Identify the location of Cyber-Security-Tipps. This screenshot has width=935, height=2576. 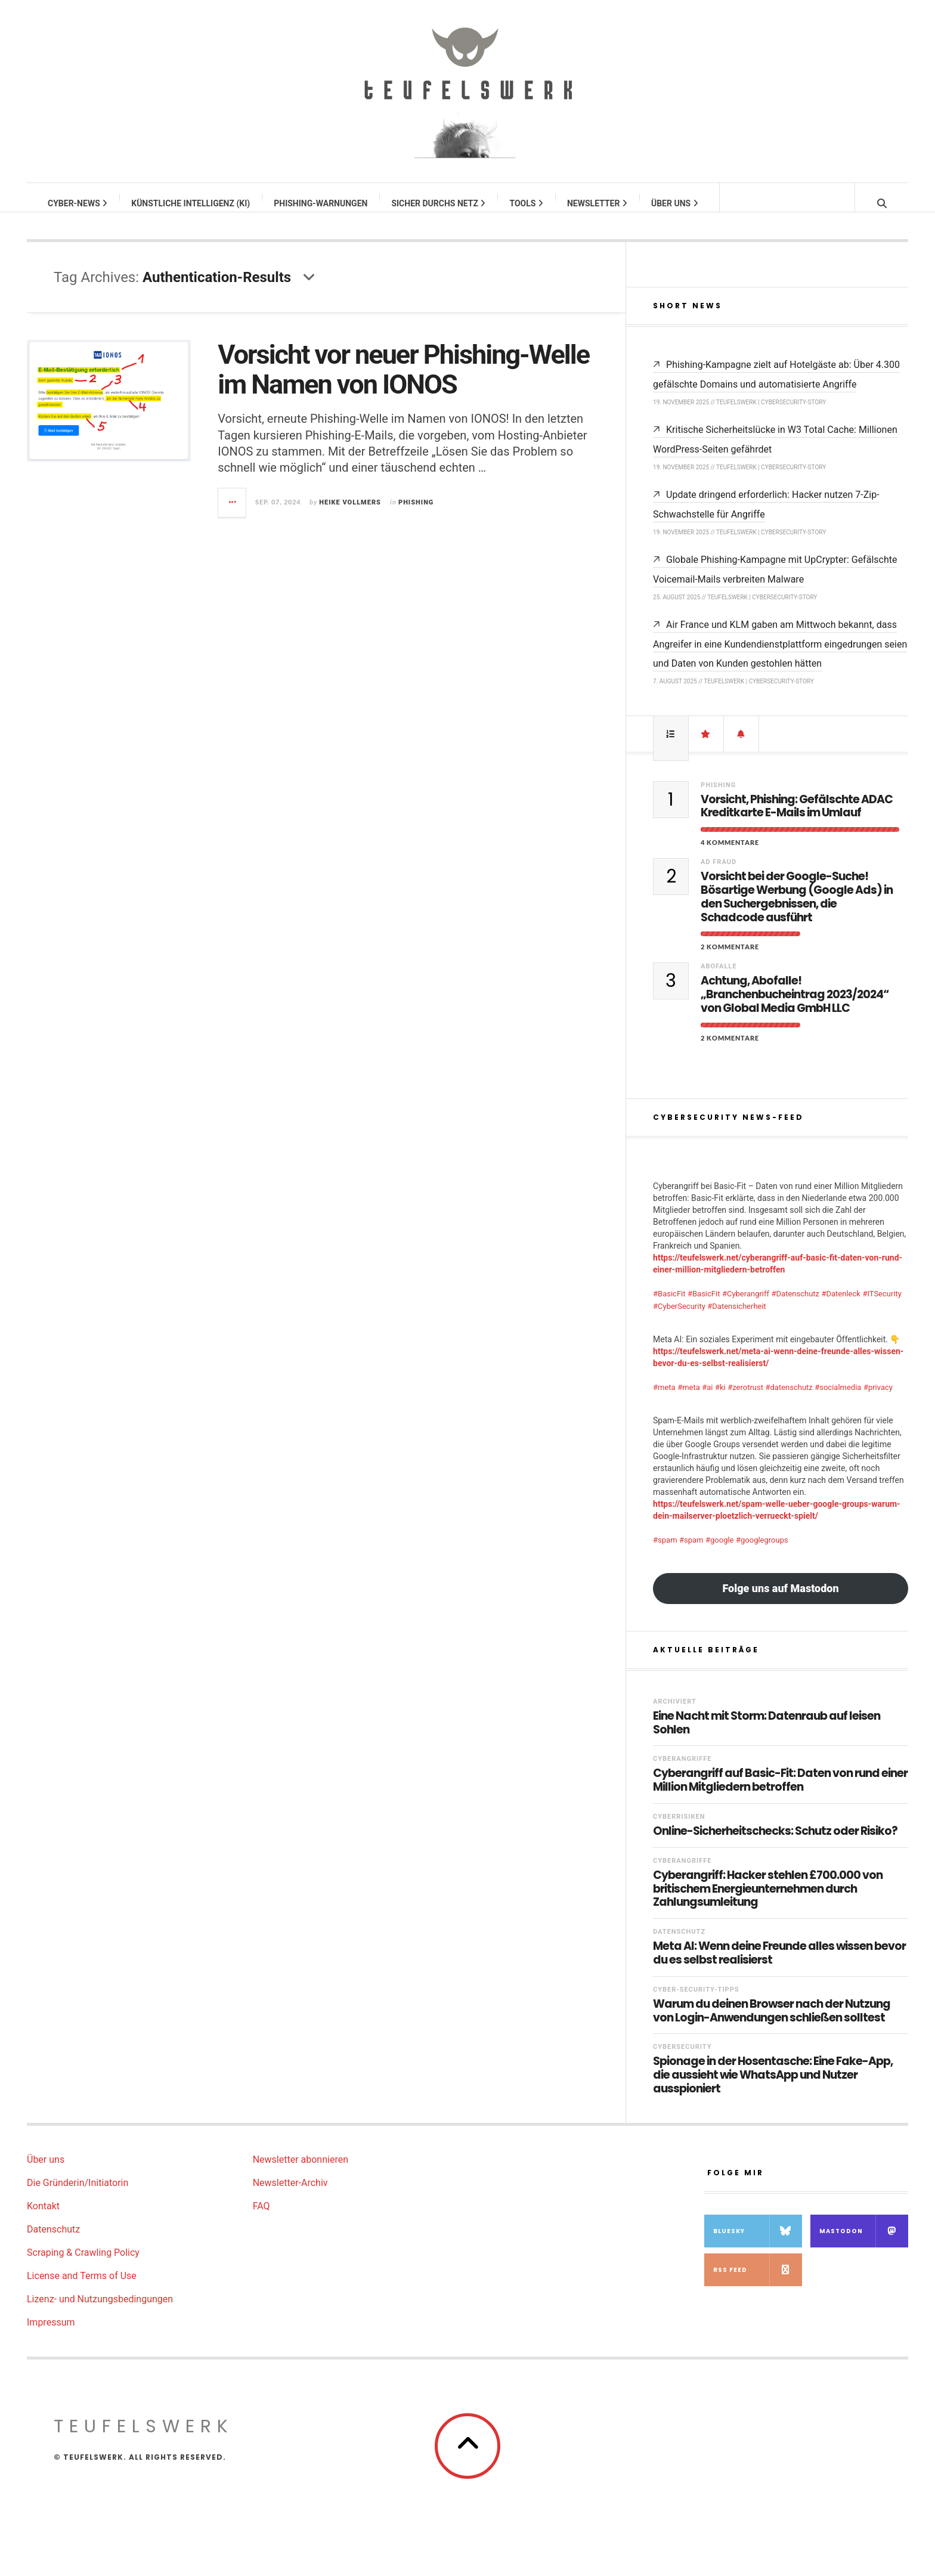
(696, 2001).